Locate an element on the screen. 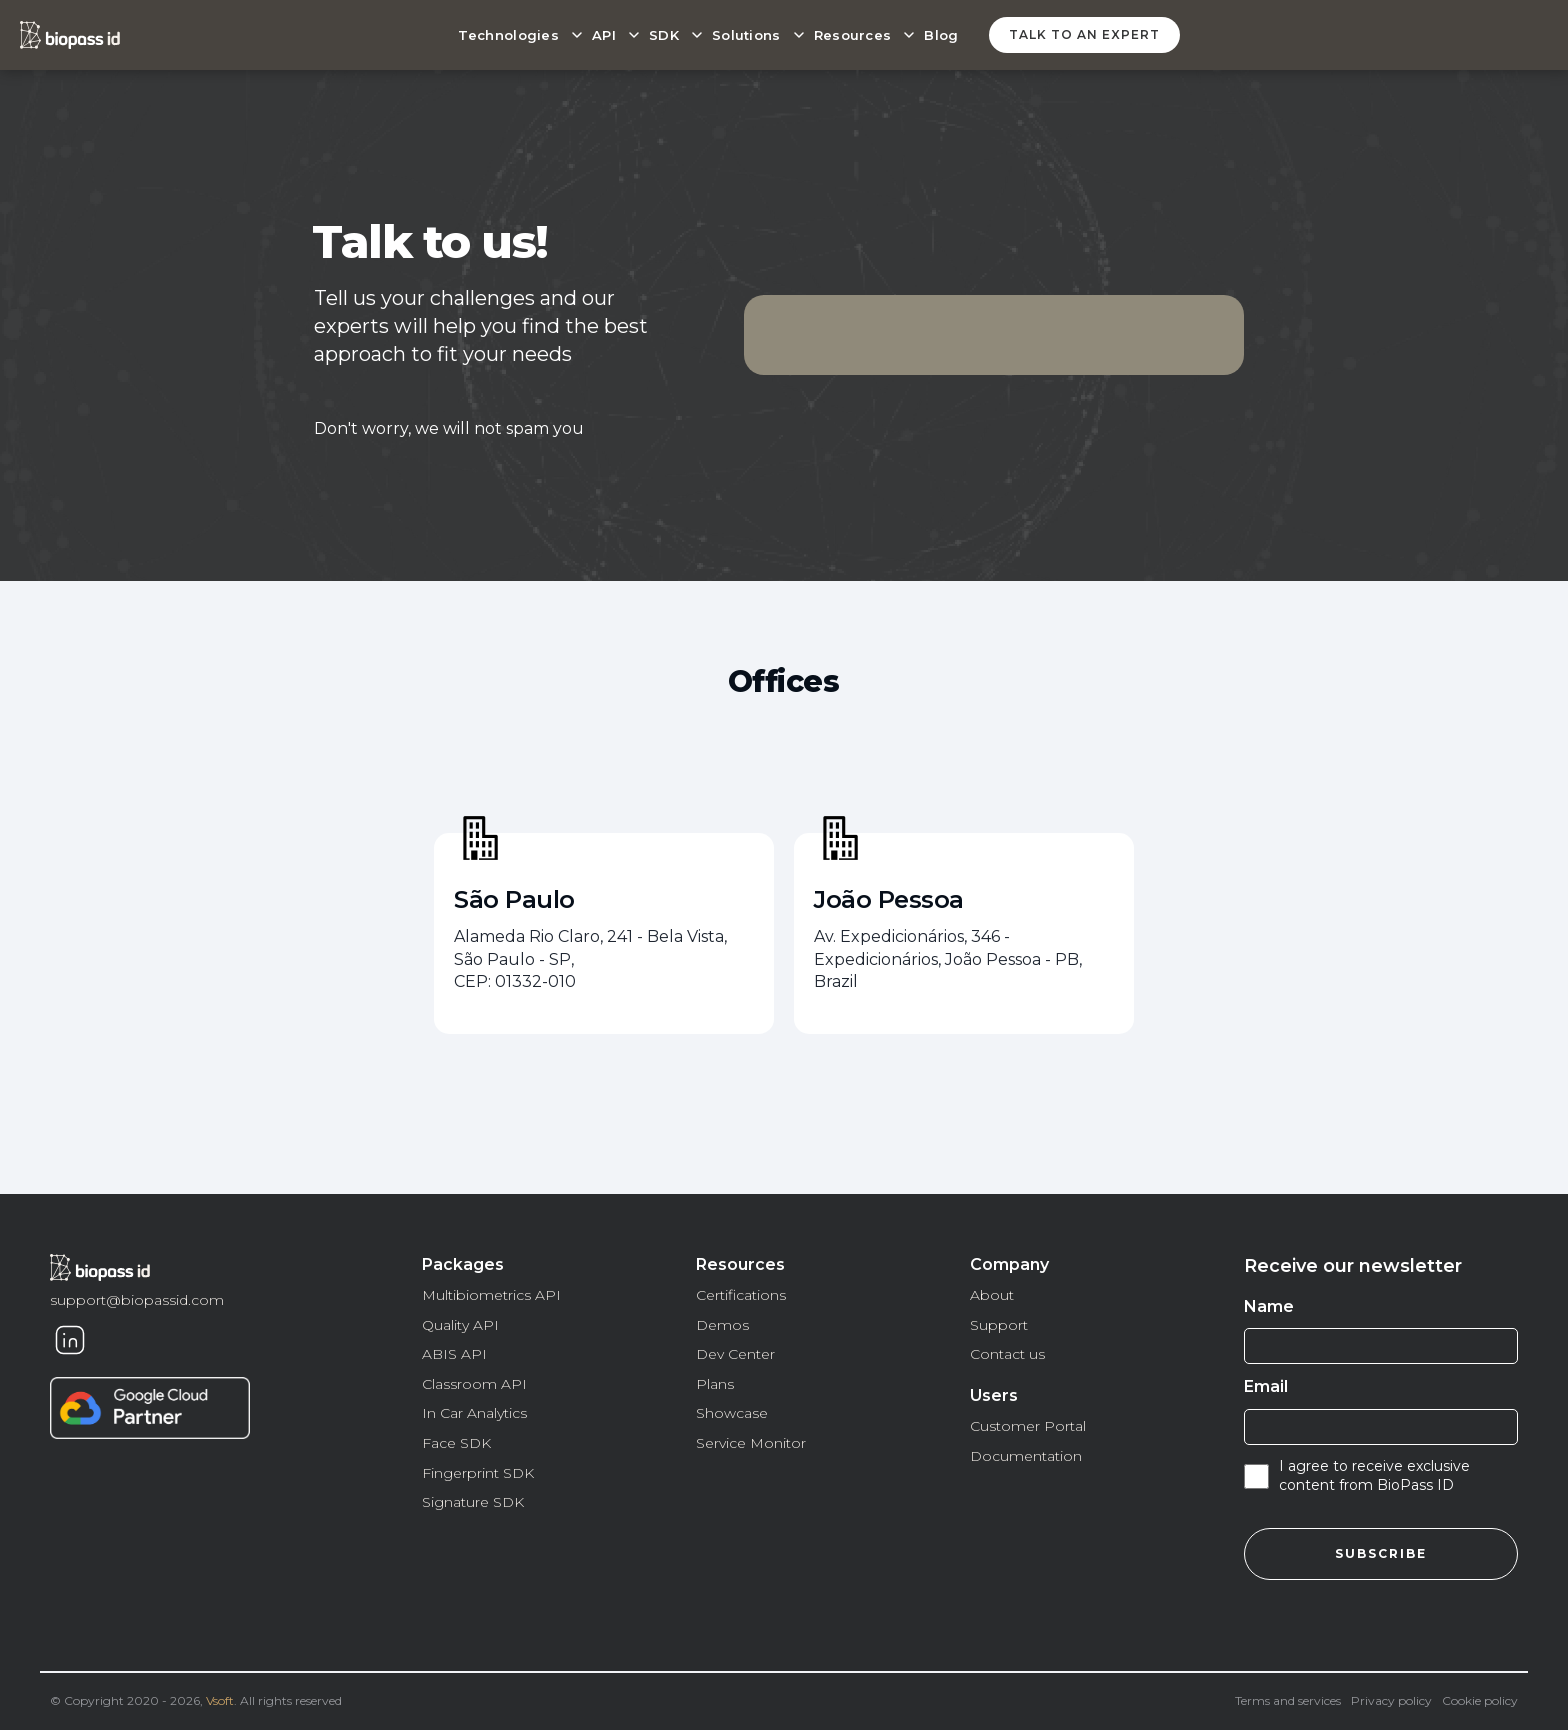 The width and height of the screenshot is (1568, 1730). Customer Portal is located at coordinates (1028, 1426).